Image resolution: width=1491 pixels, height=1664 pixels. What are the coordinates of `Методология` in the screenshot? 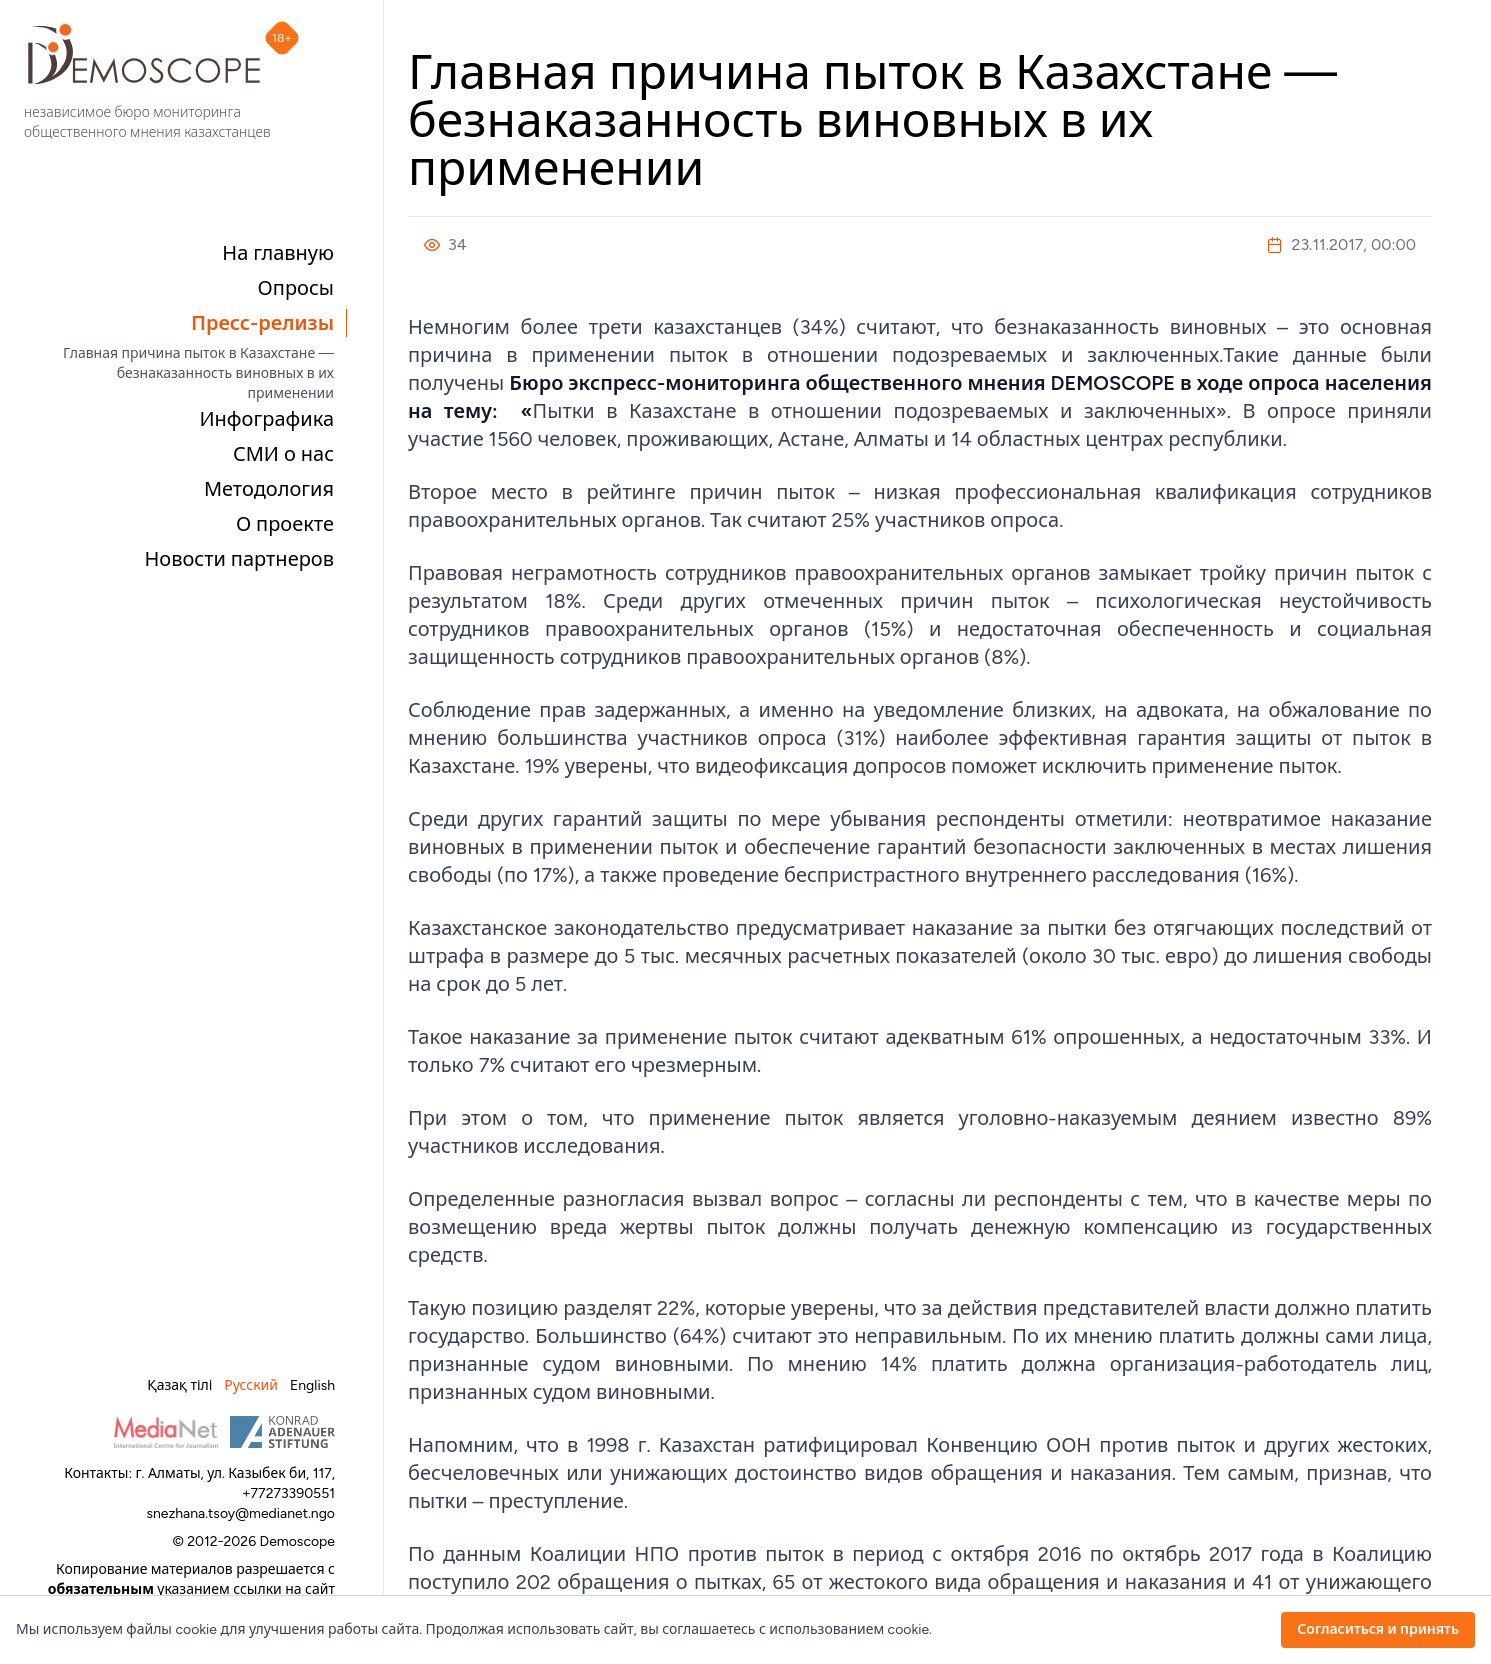 It's located at (269, 489).